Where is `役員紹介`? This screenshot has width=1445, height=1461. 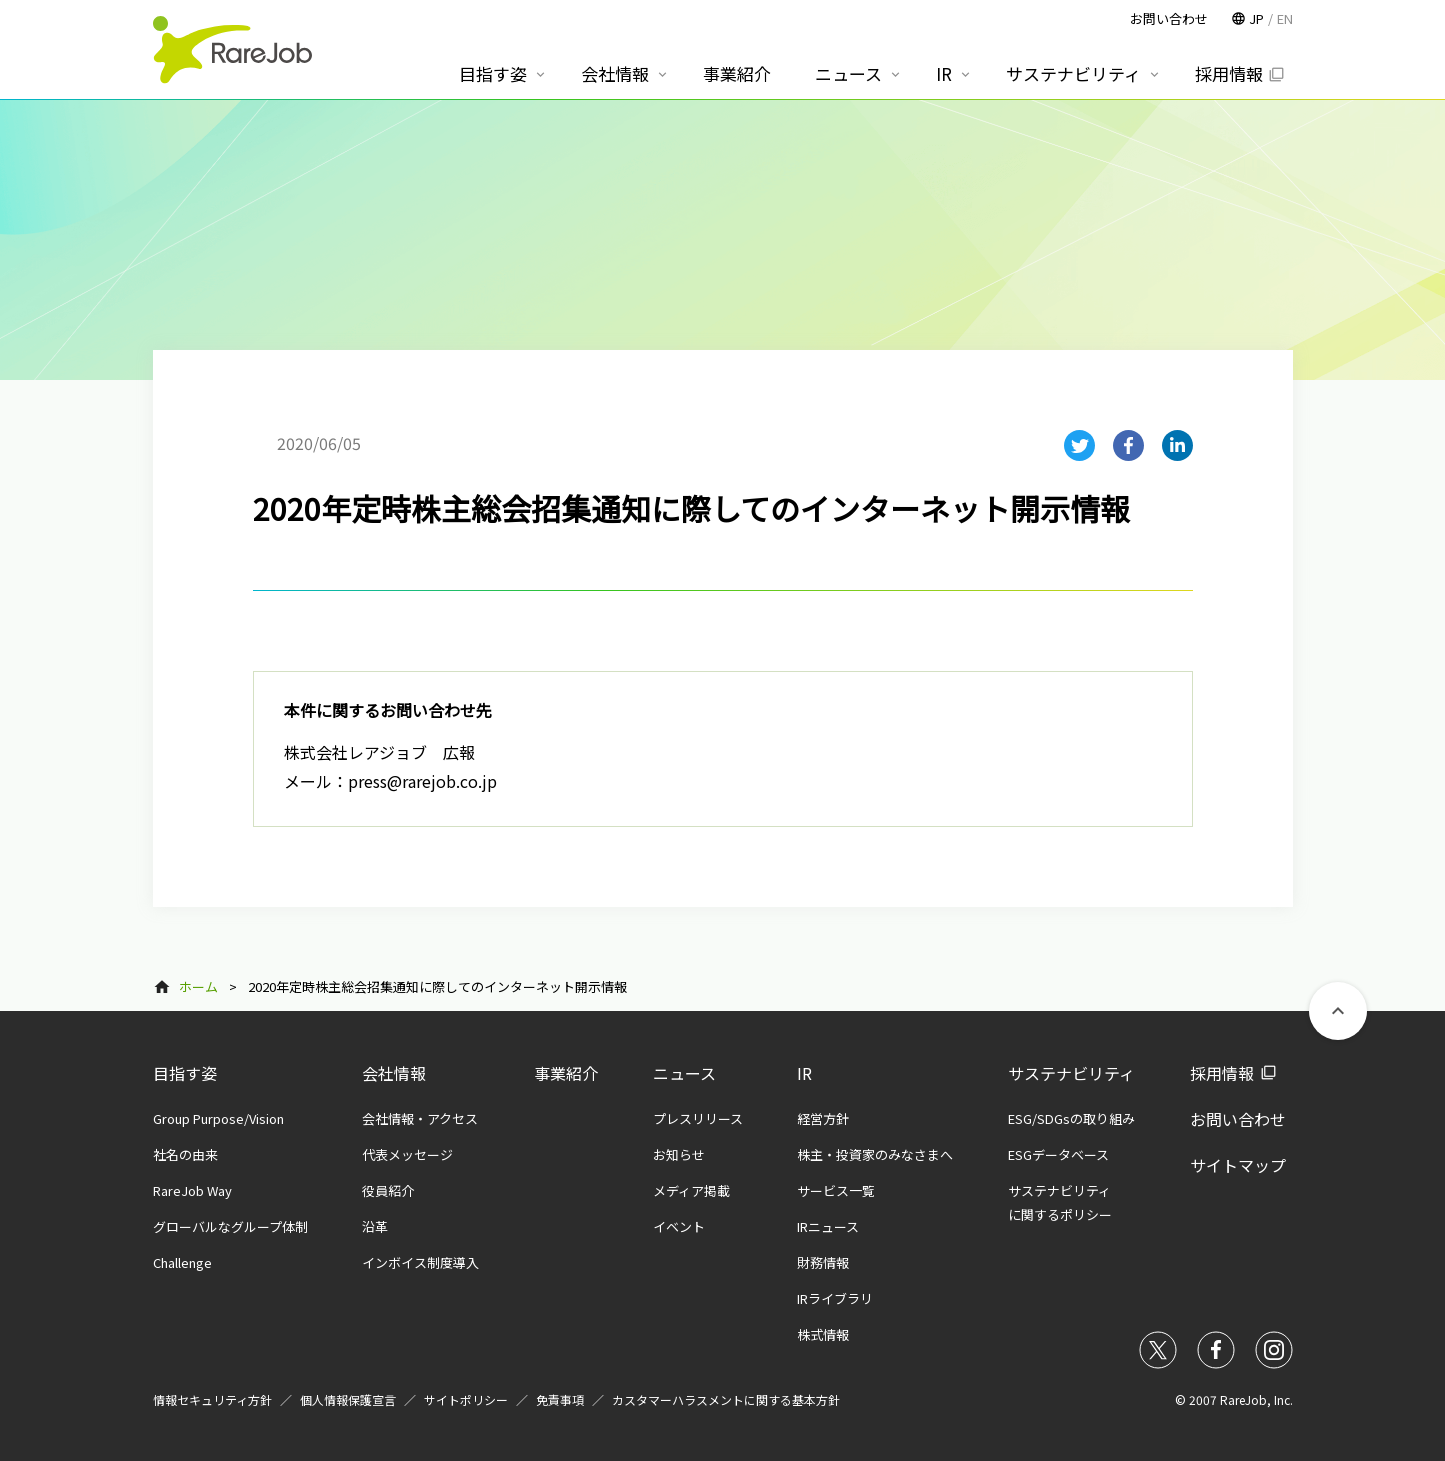
役員紹介 is located at coordinates (388, 1190).